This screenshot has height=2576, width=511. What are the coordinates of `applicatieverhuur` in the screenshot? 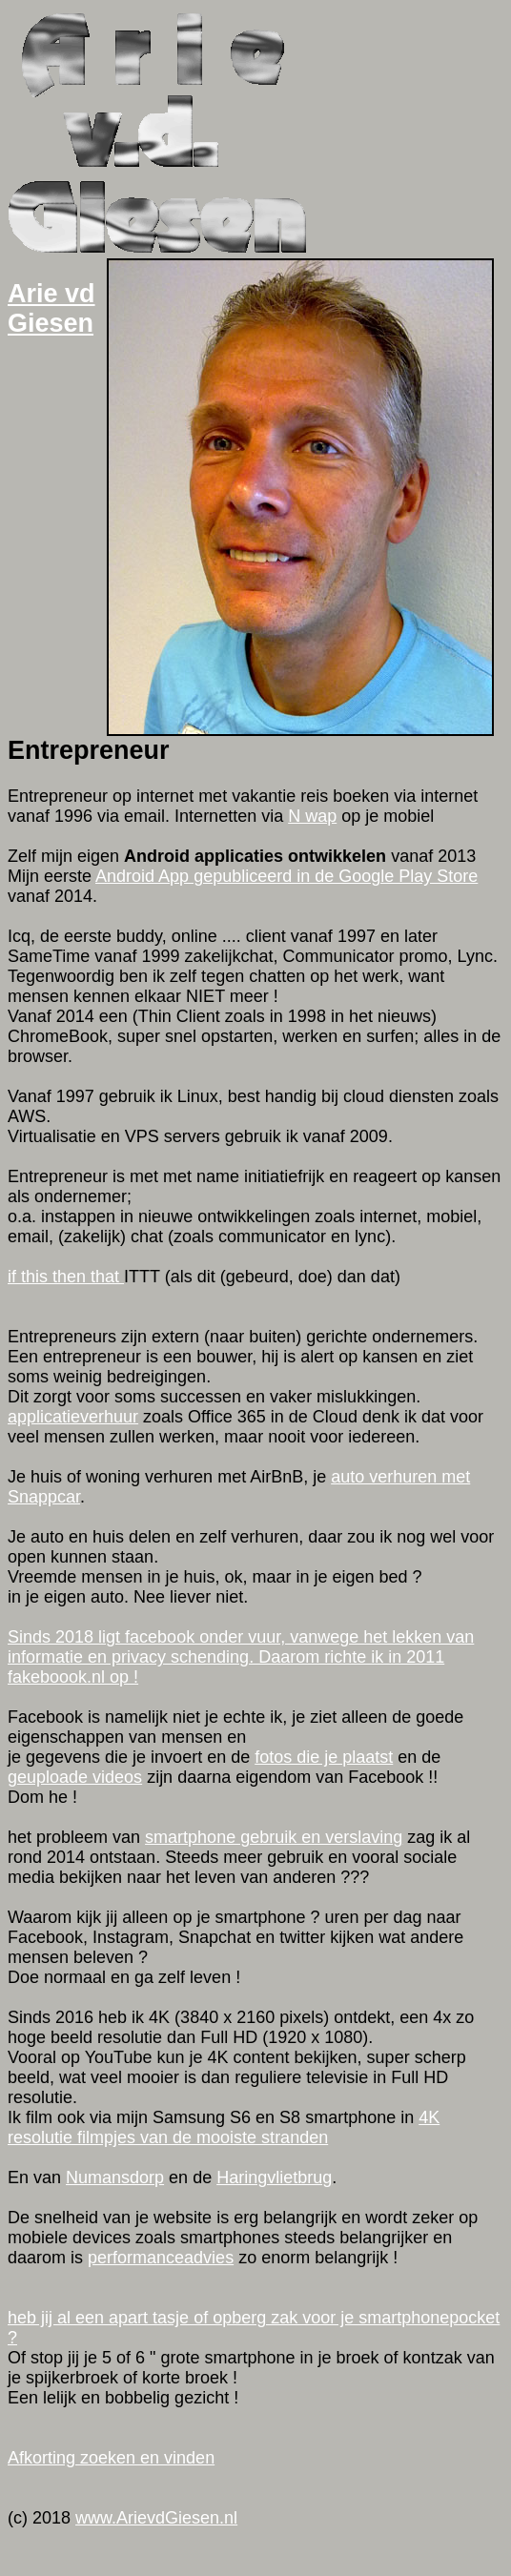 It's located at (73, 1416).